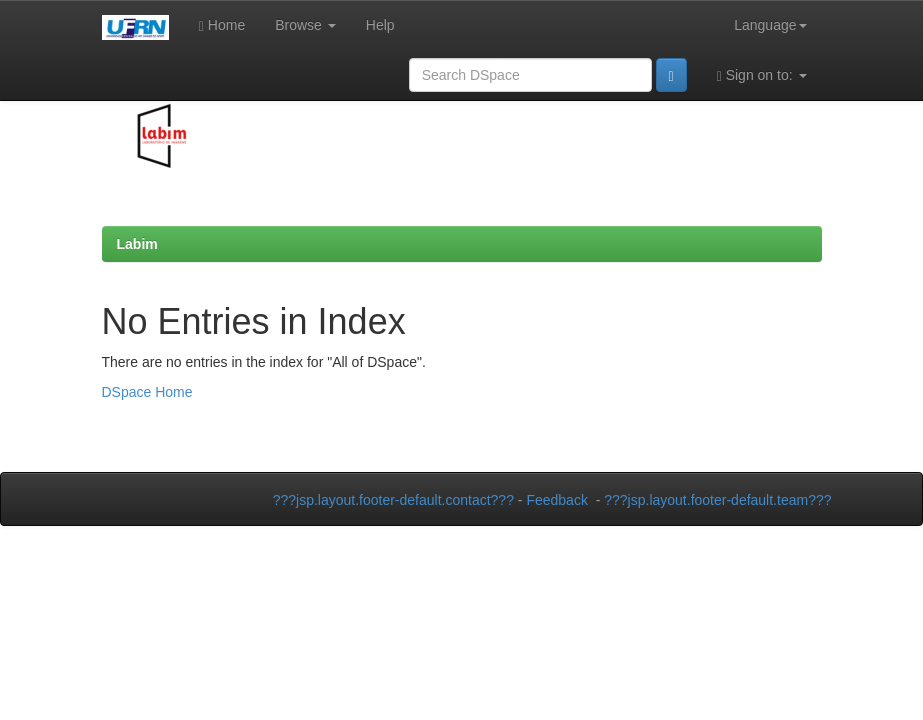 This screenshot has height=720, width=923. What do you see at coordinates (222, 25) in the screenshot?
I see `Home` at bounding box center [222, 25].